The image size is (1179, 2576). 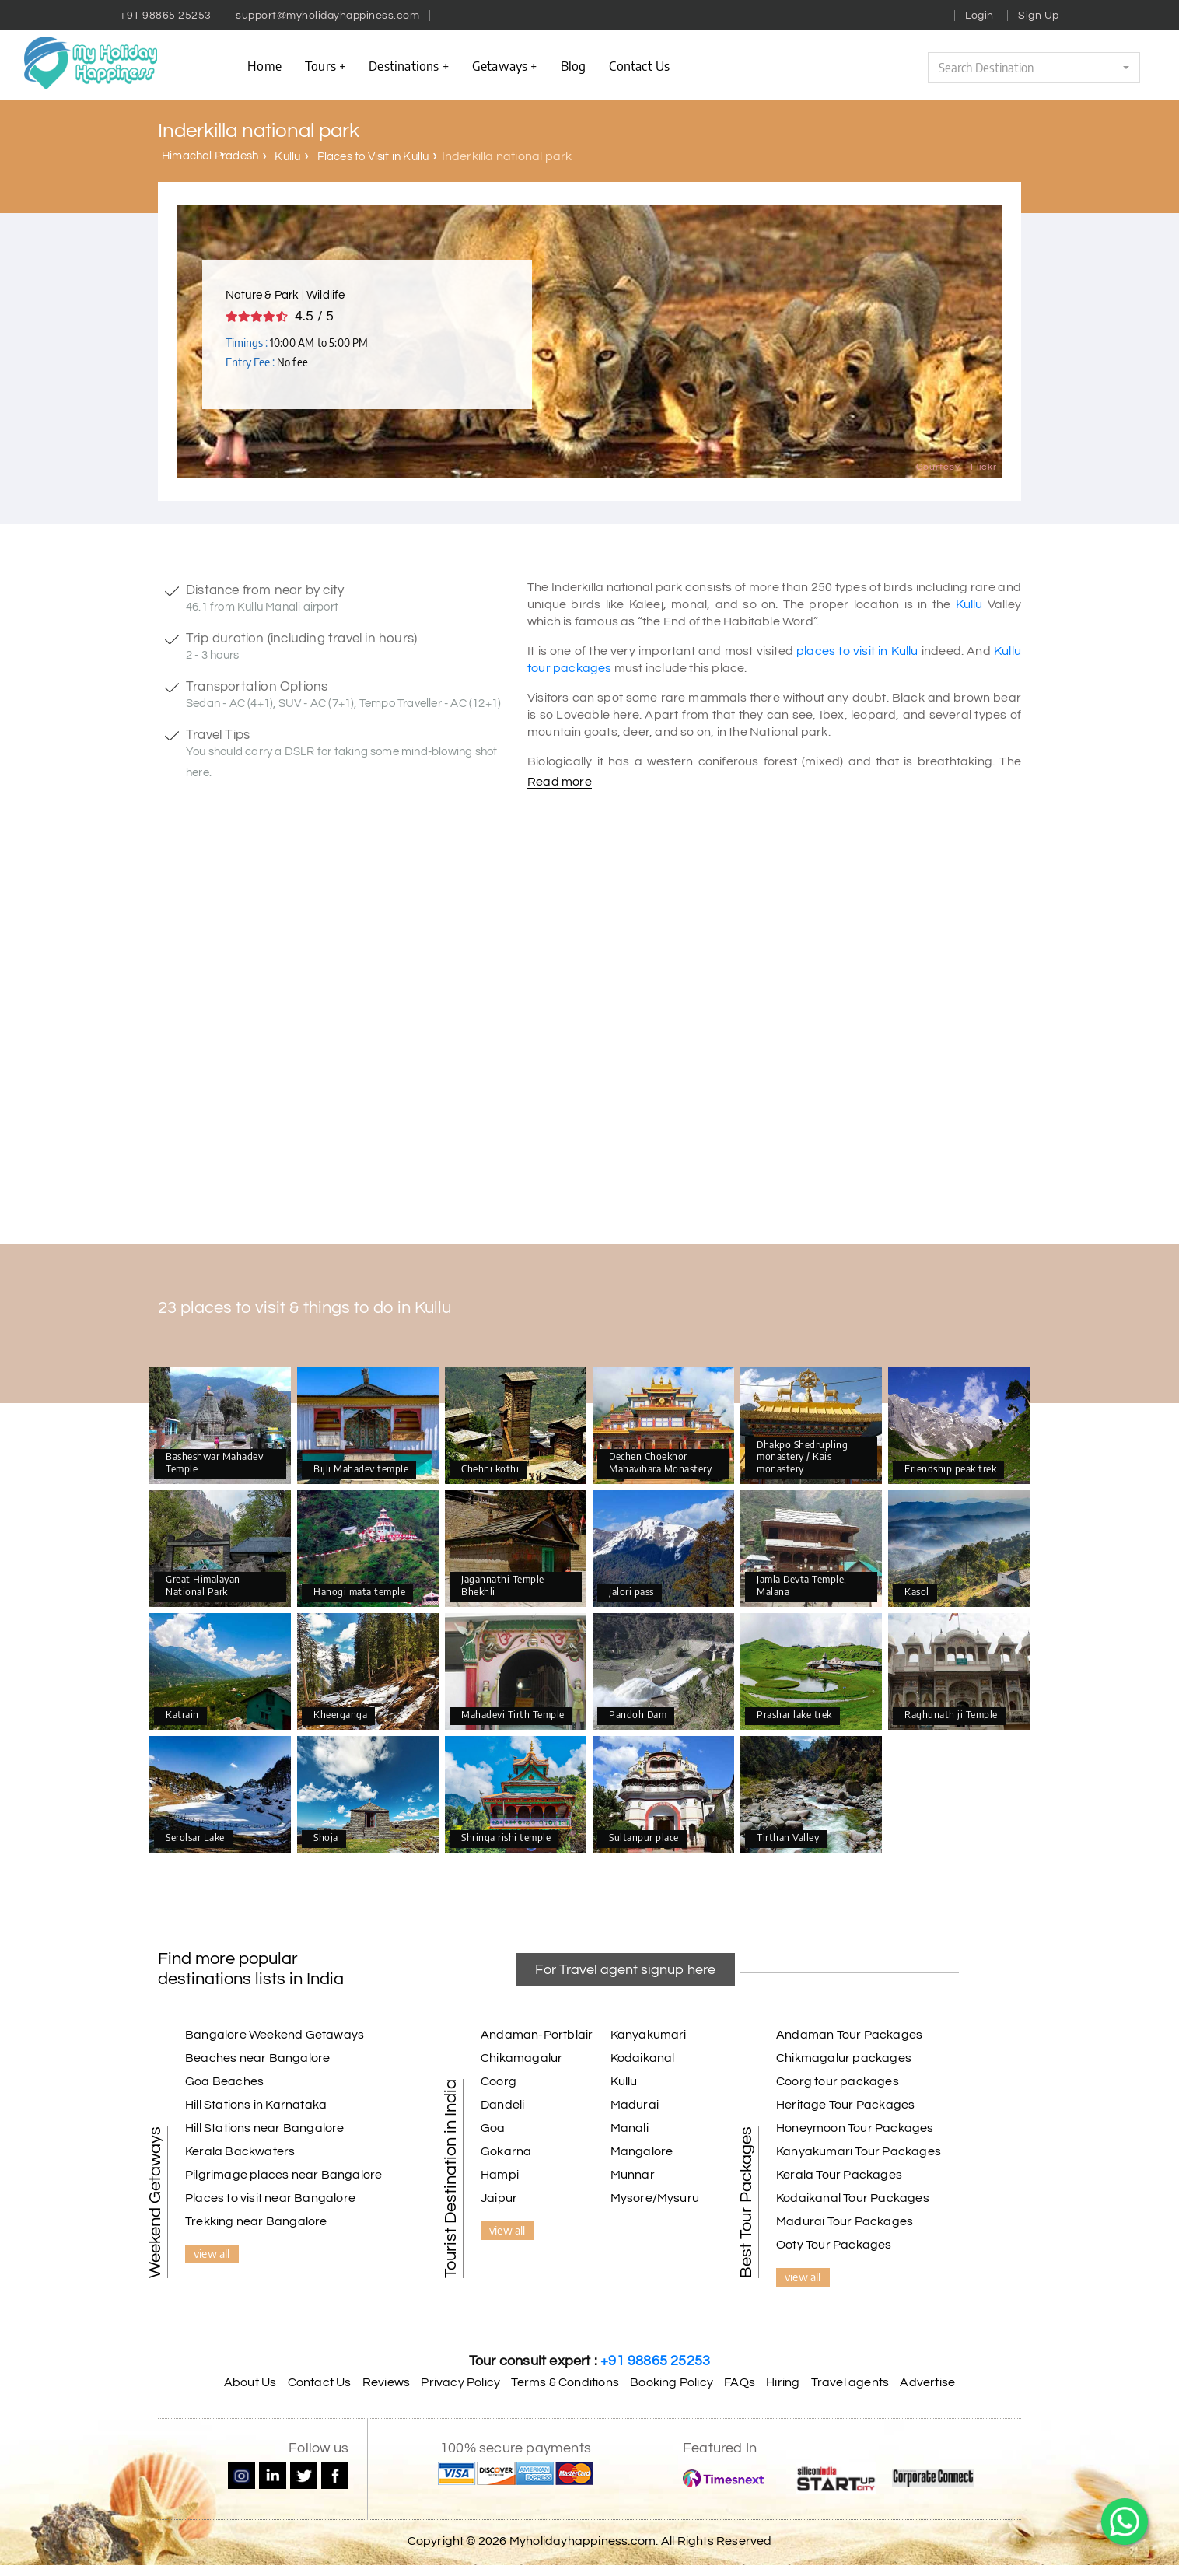 What do you see at coordinates (504, 65) in the screenshot?
I see `Getaways` at bounding box center [504, 65].